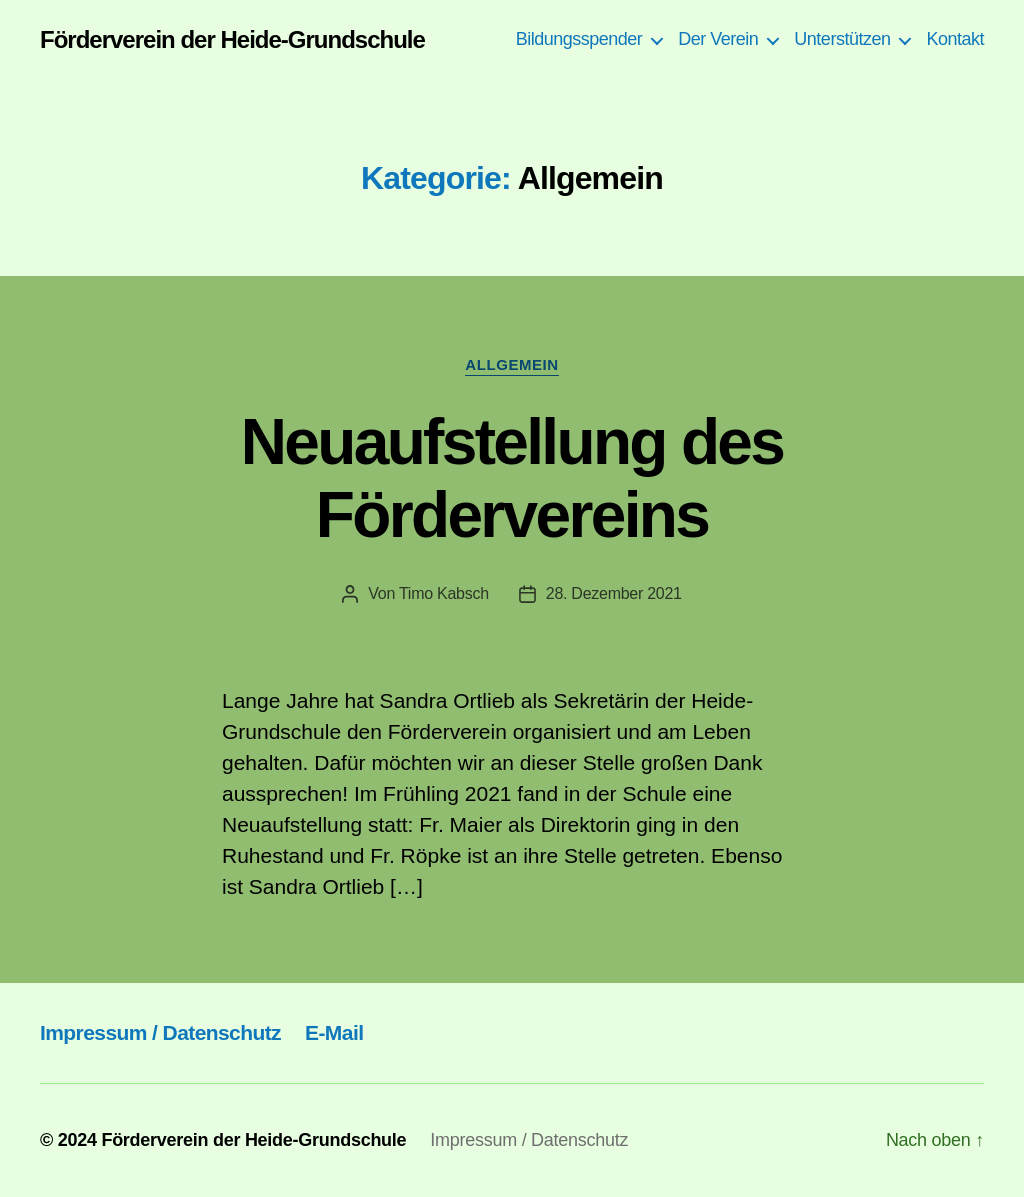 This screenshot has width=1024, height=1197. Describe the element at coordinates (160, 1032) in the screenshot. I see `Impressum / Datenschutz` at that location.